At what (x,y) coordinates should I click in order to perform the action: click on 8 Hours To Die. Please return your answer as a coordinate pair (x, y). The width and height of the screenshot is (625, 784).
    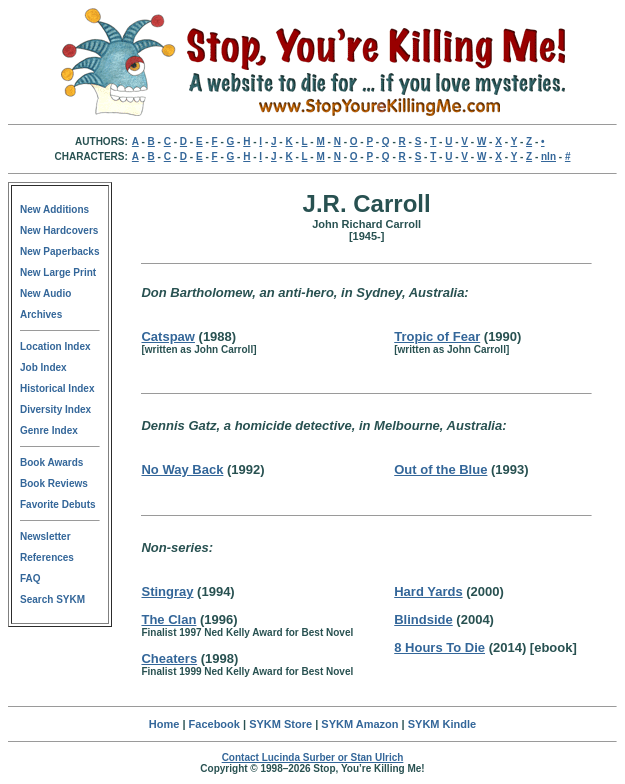
    Looking at the image, I should click on (439, 647).